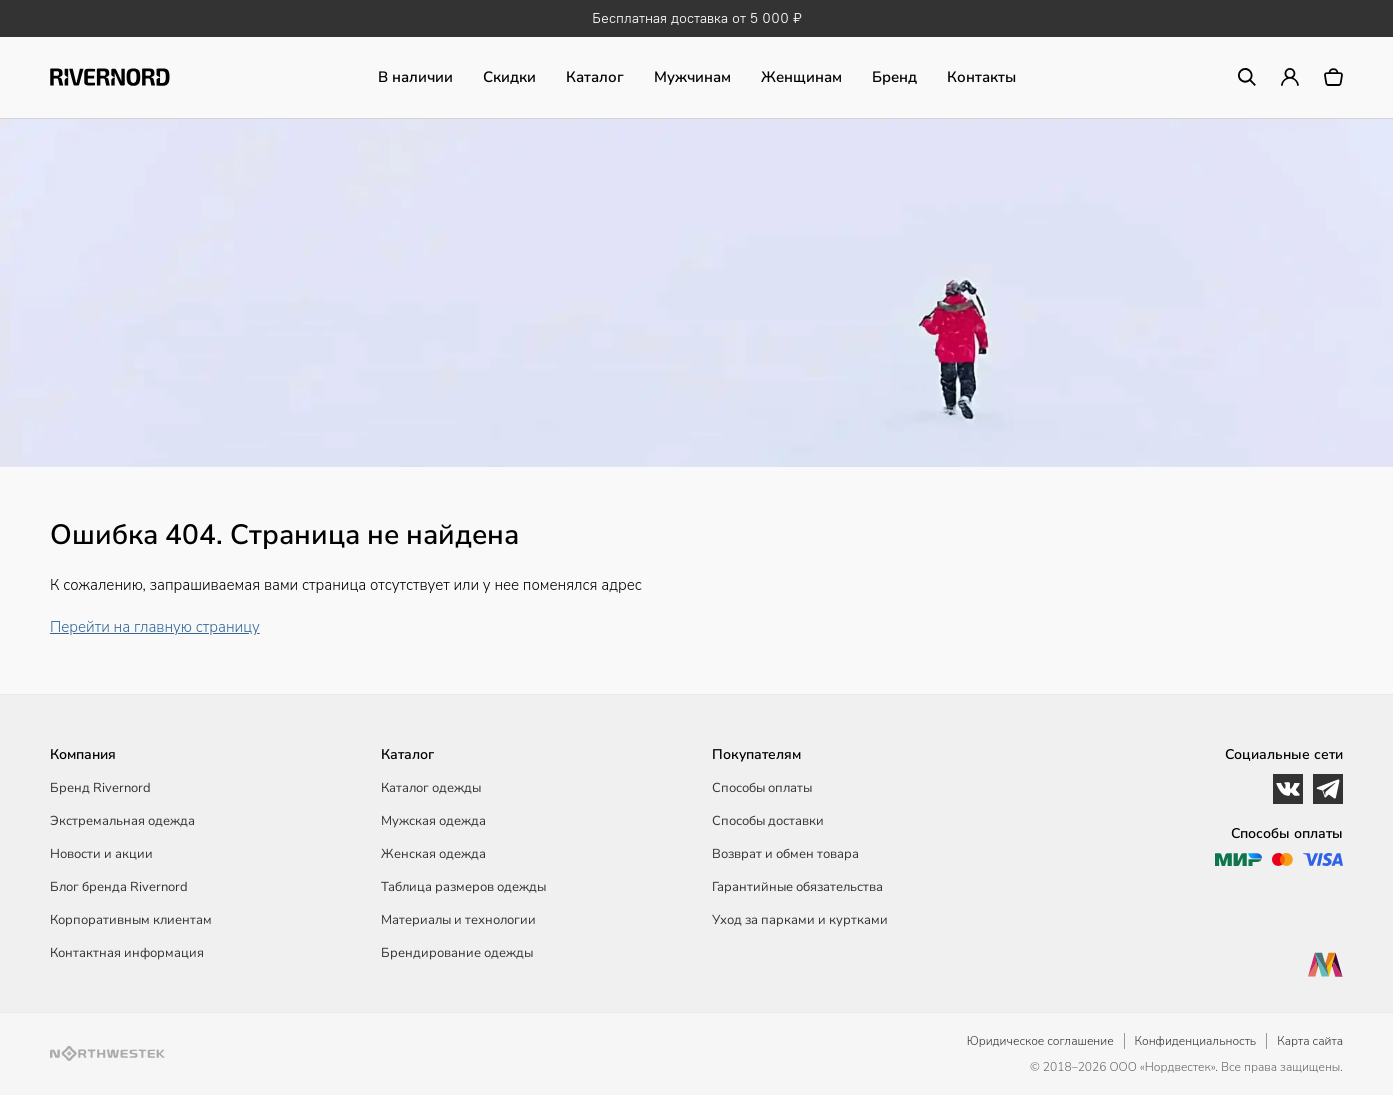  What do you see at coordinates (768, 821) in the screenshot?
I see `Способы доставки` at bounding box center [768, 821].